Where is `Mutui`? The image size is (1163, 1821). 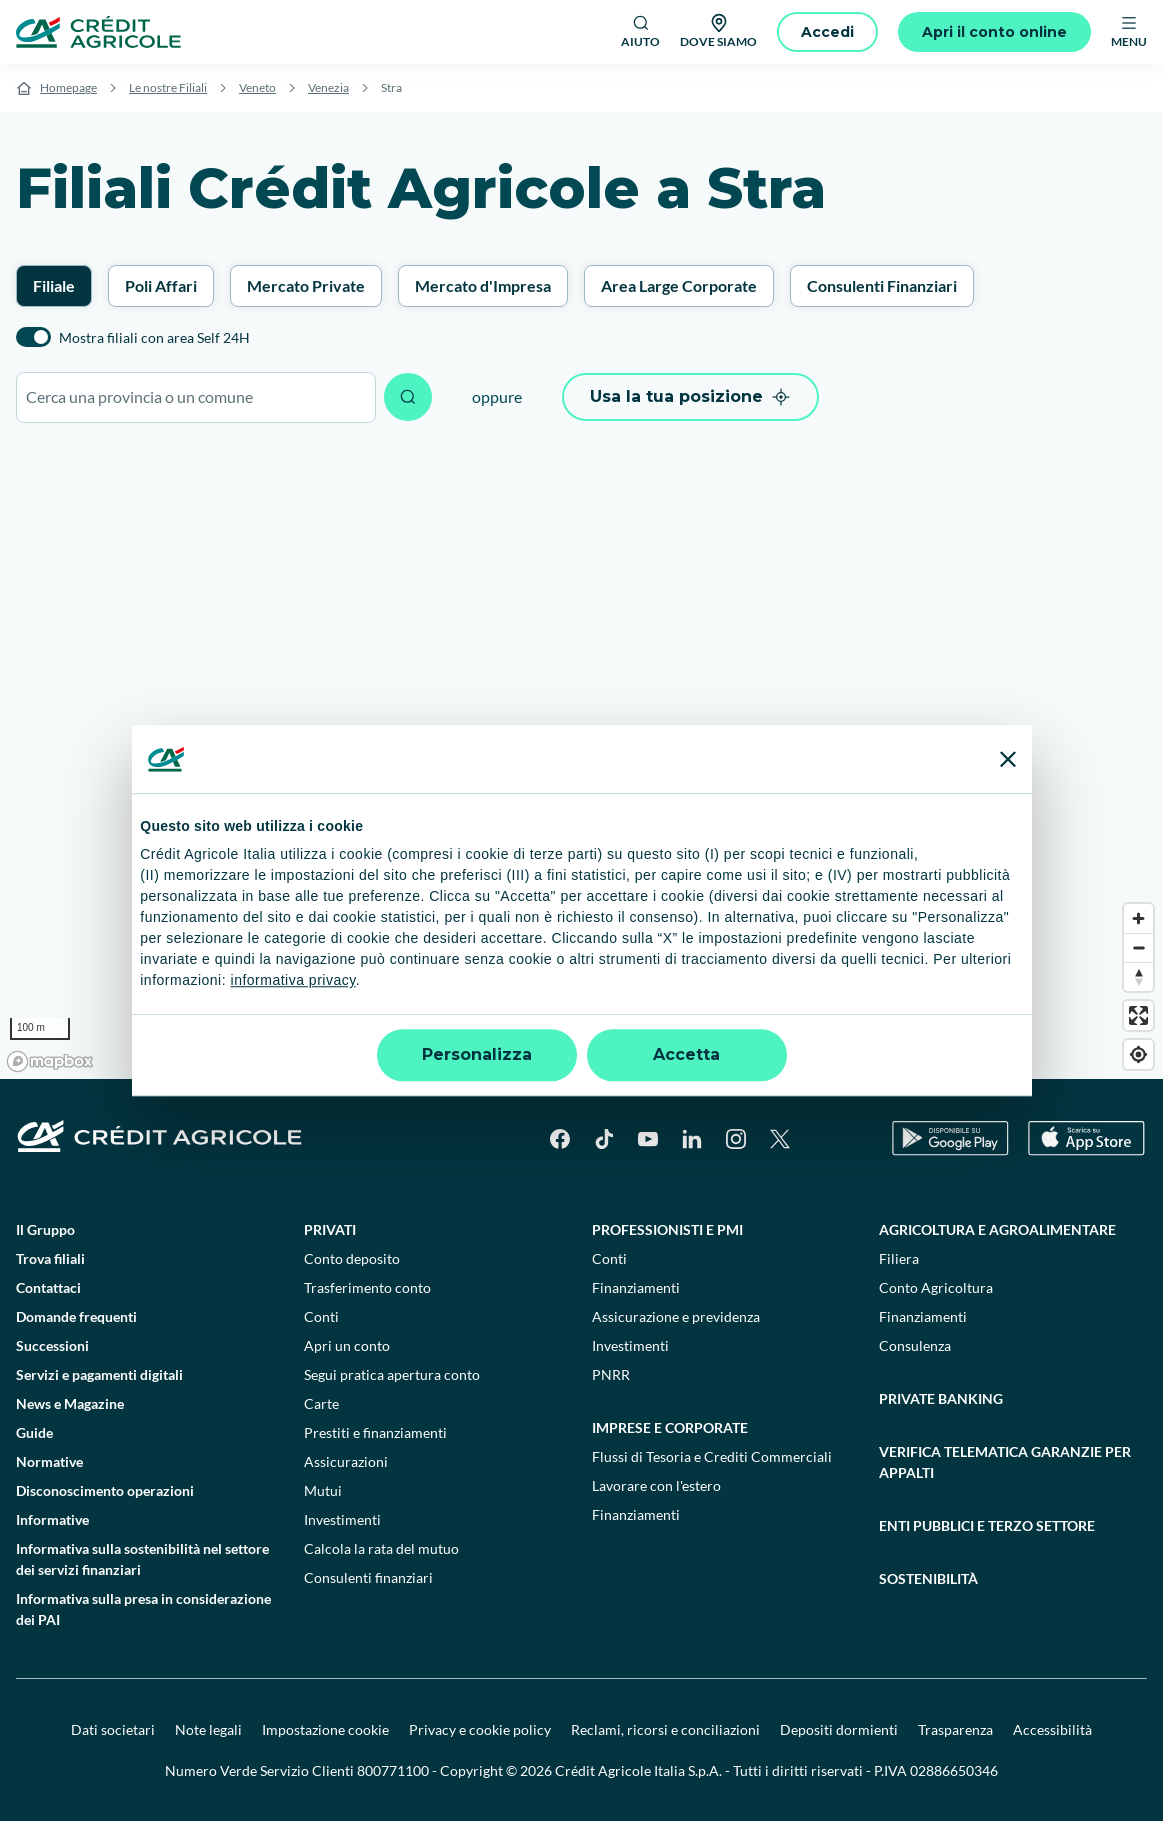 Mutui is located at coordinates (323, 1490).